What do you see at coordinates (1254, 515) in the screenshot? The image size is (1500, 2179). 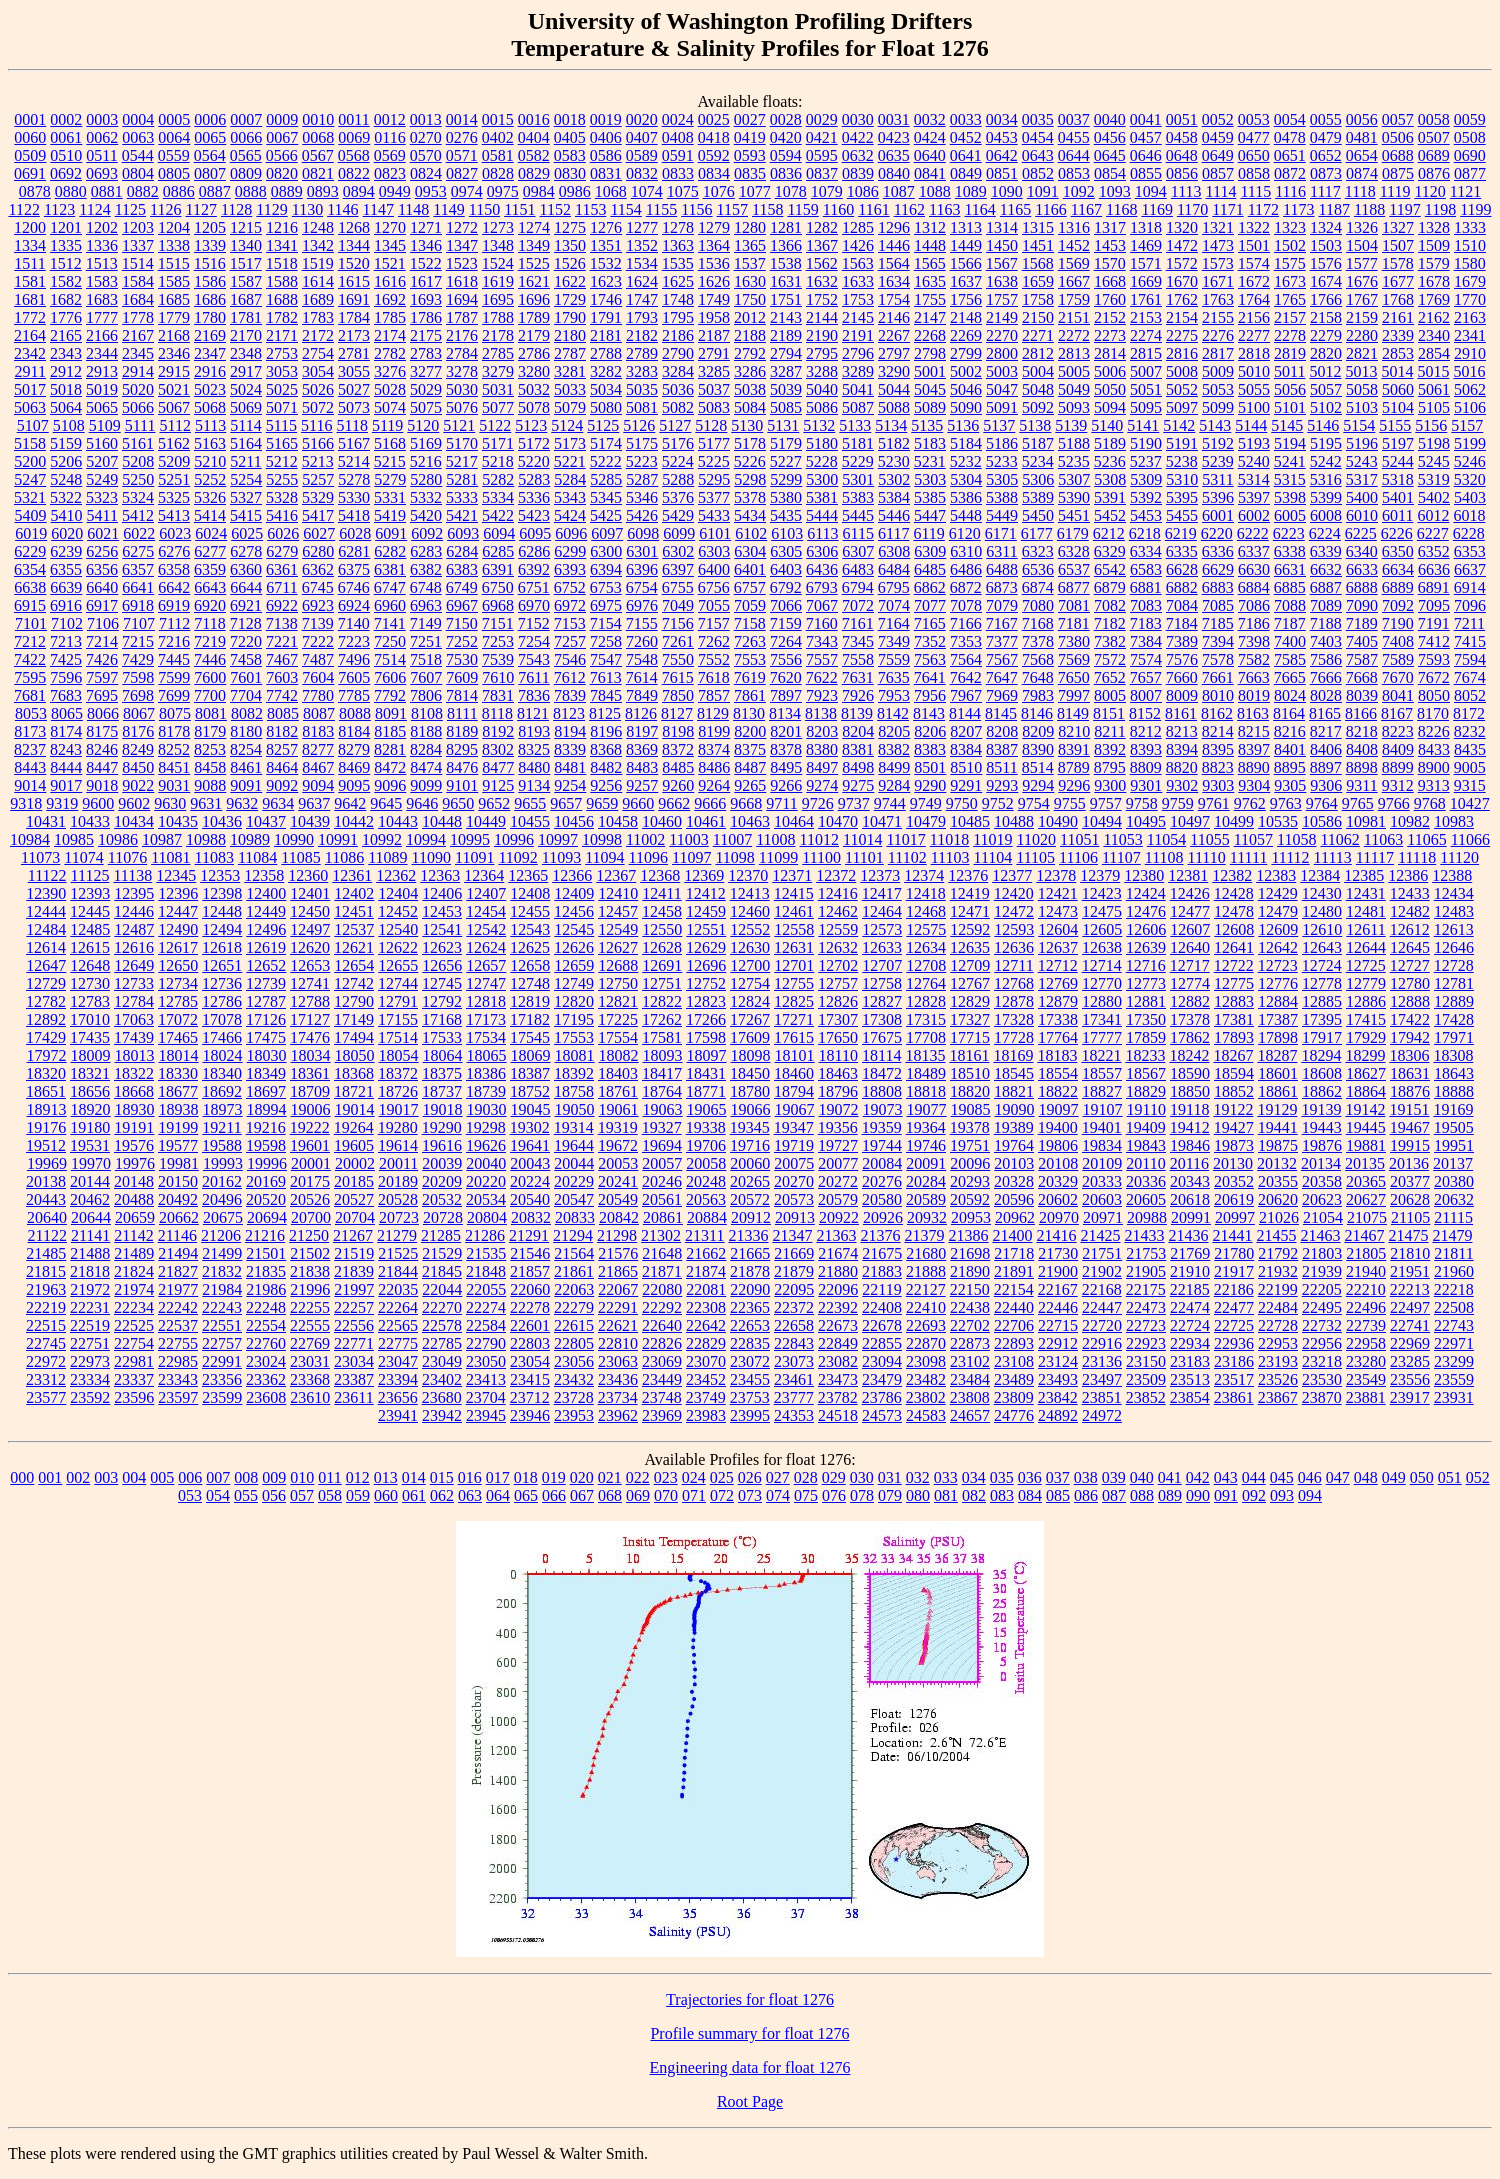 I see `6002` at bounding box center [1254, 515].